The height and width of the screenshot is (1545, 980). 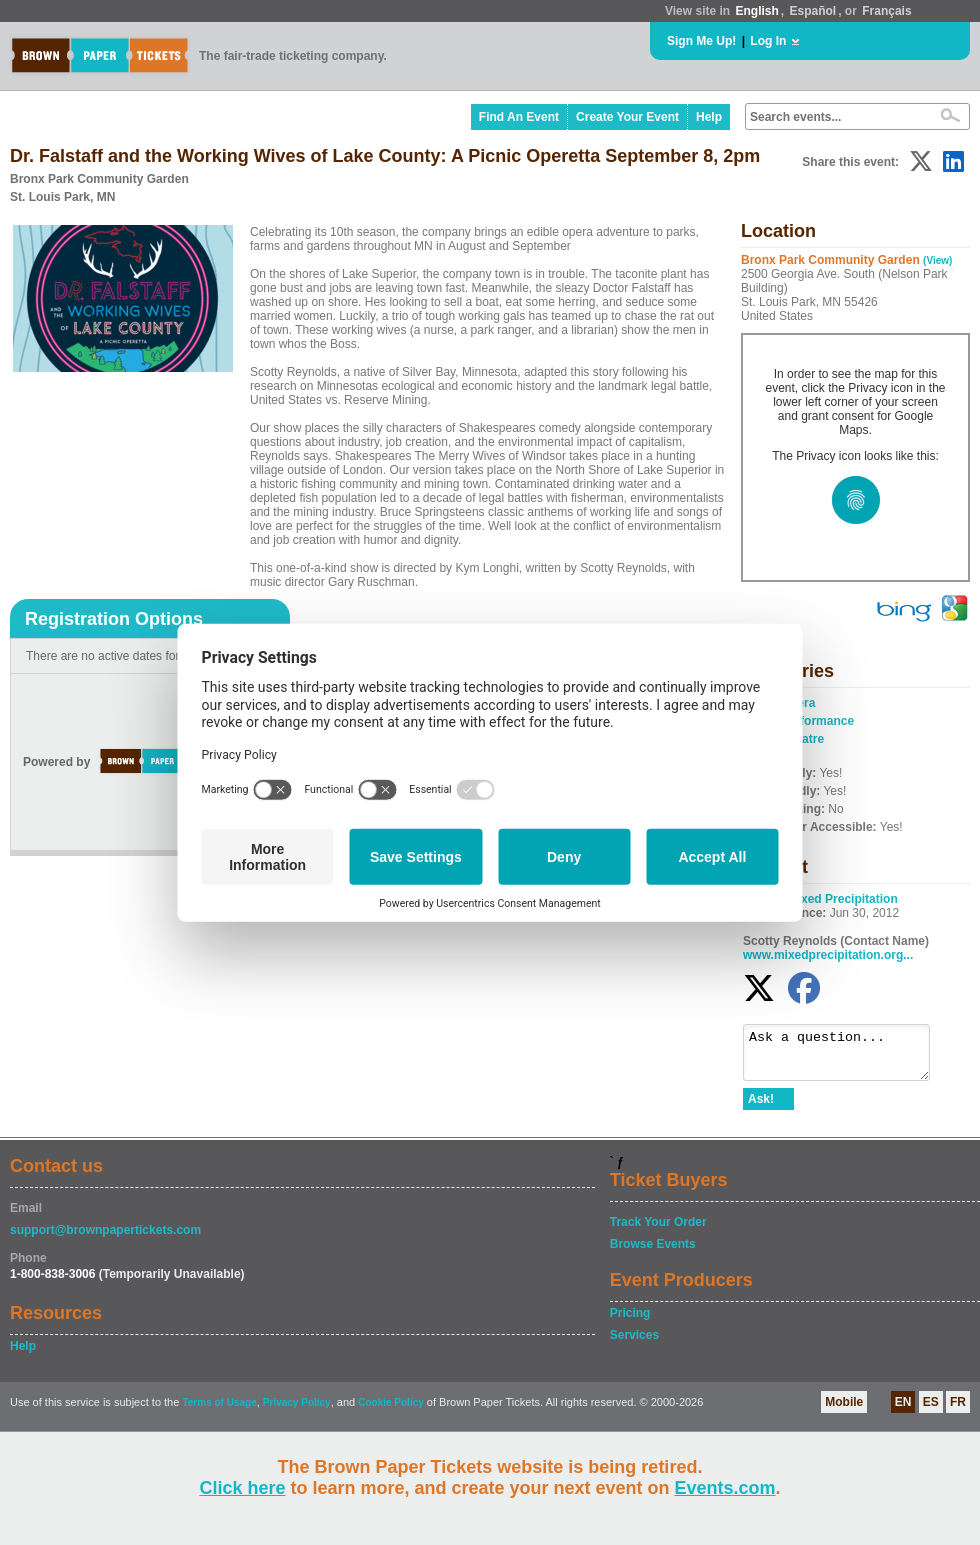 What do you see at coordinates (931, 1411) in the screenshot?
I see `ES` at bounding box center [931, 1411].